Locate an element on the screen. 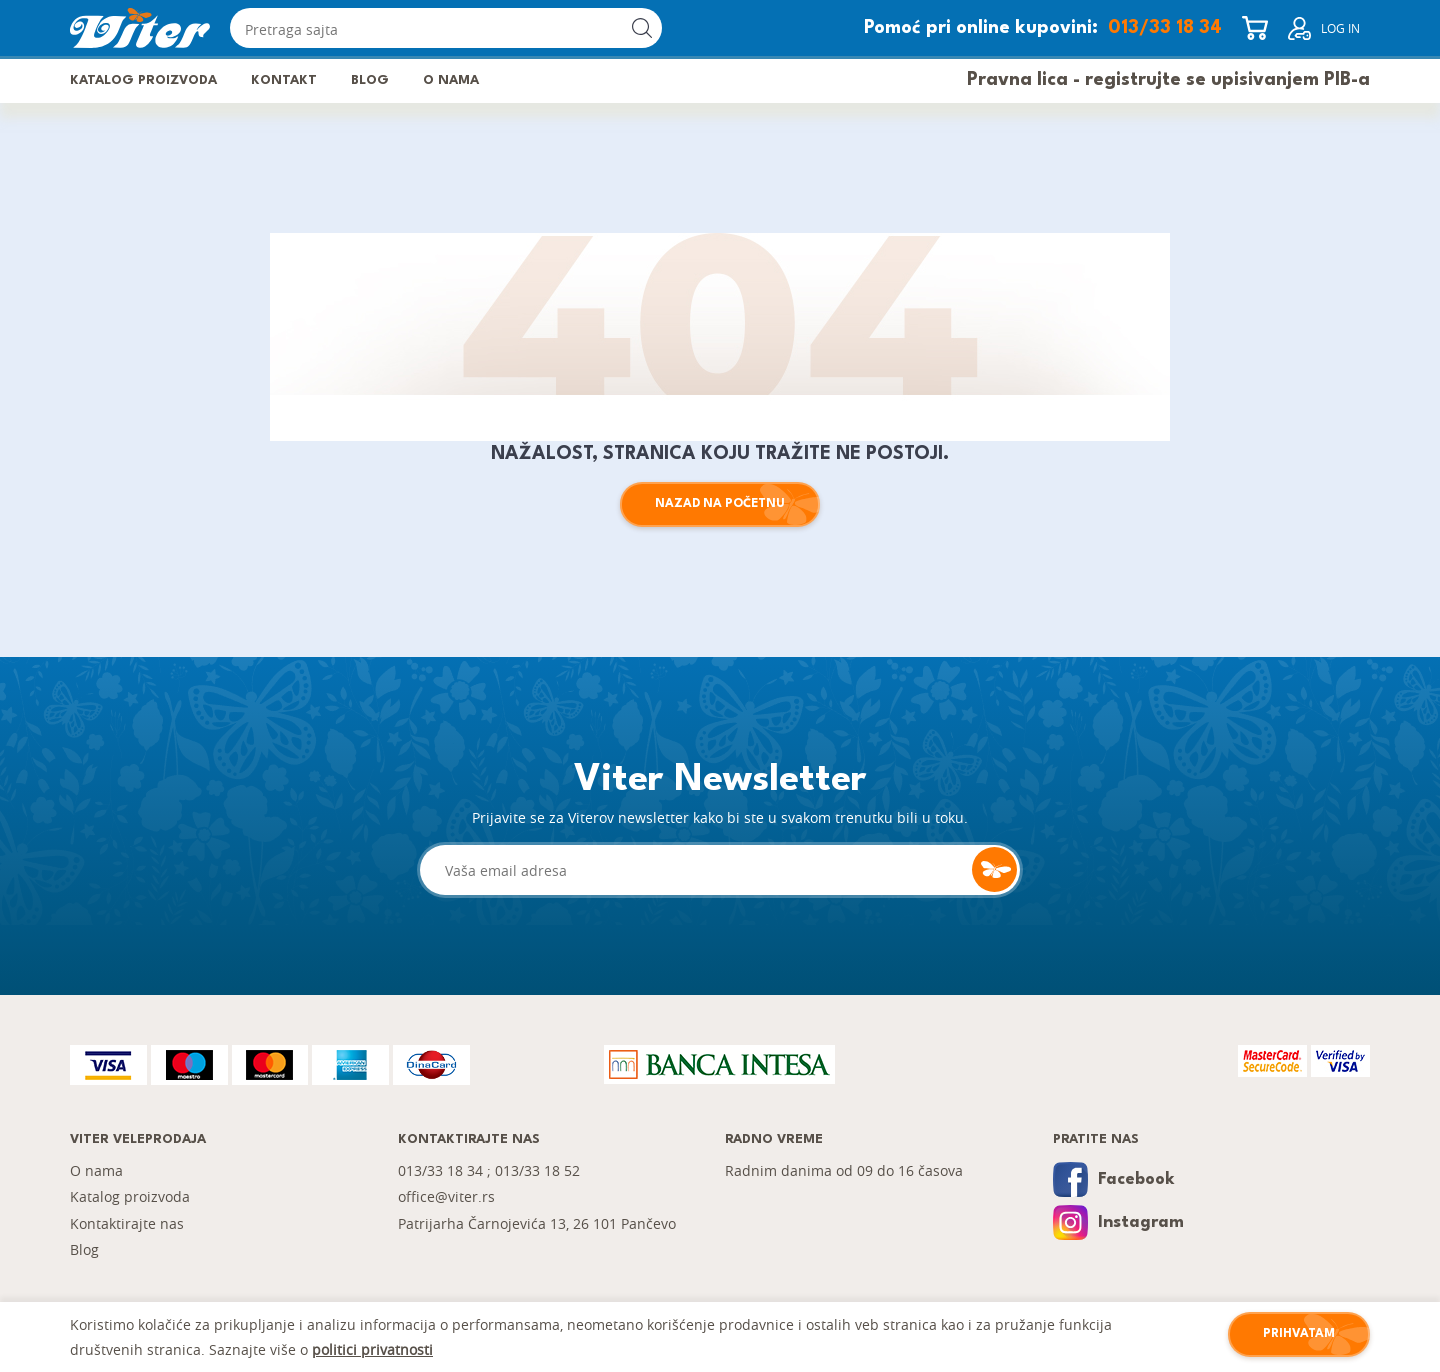 The width and height of the screenshot is (1440, 1372). Kontakt is located at coordinates (284, 80).